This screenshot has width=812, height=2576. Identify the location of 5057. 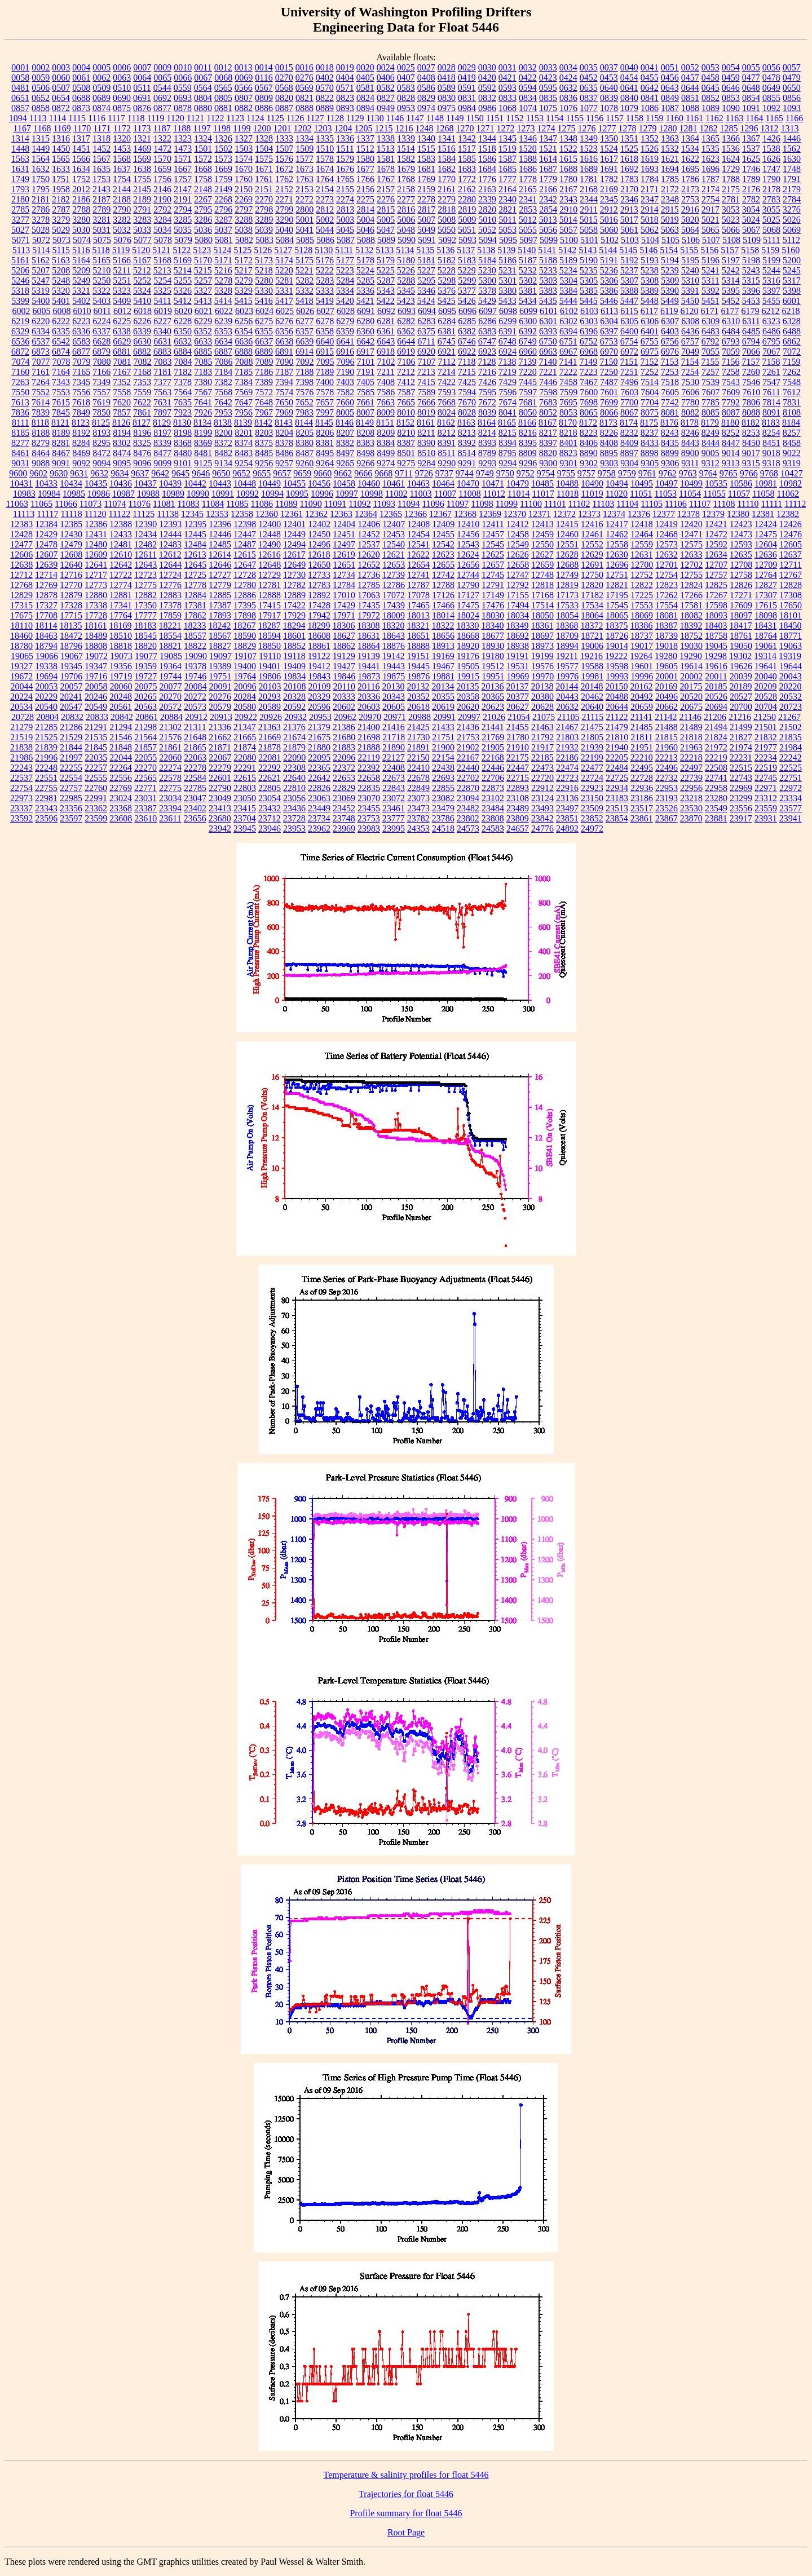
(568, 230).